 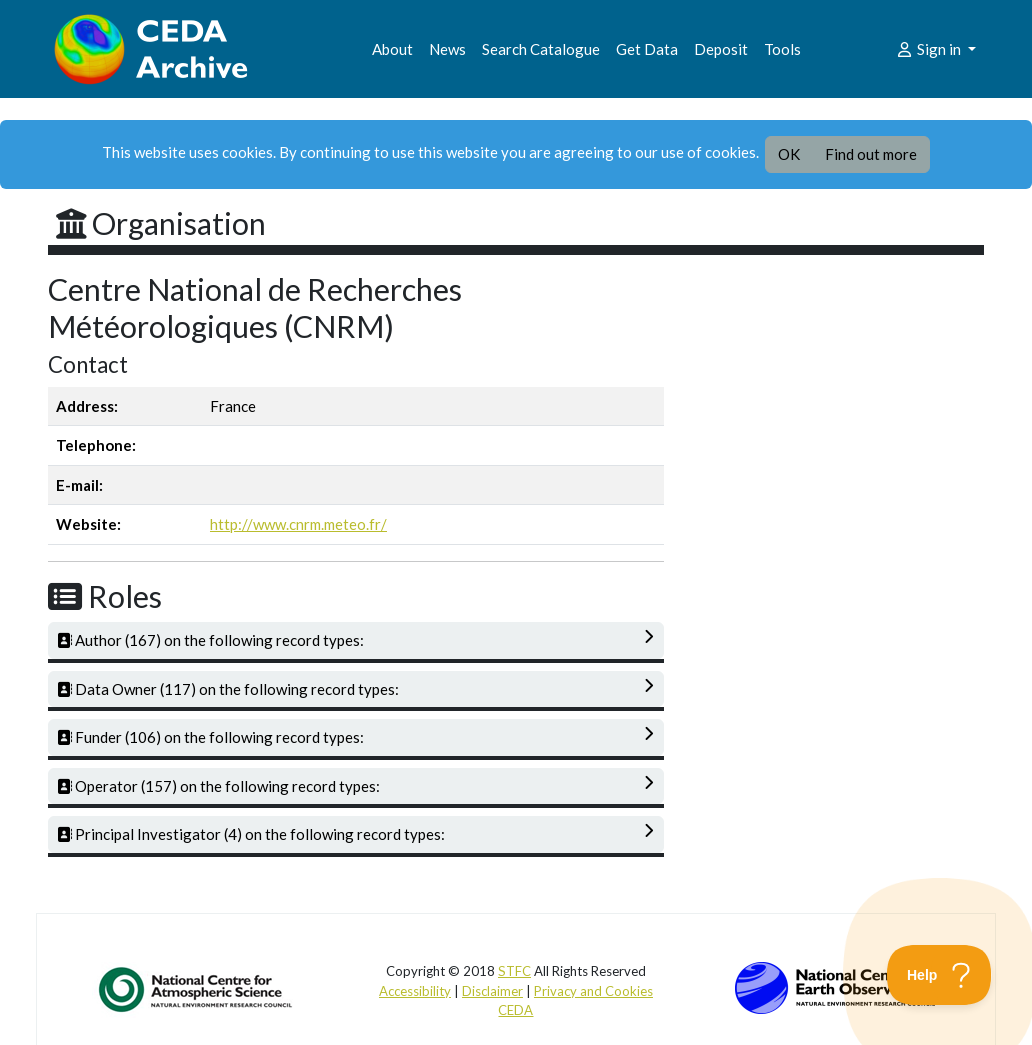 What do you see at coordinates (514, 971) in the screenshot?
I see `STFC` at bounding box center [514, 971].